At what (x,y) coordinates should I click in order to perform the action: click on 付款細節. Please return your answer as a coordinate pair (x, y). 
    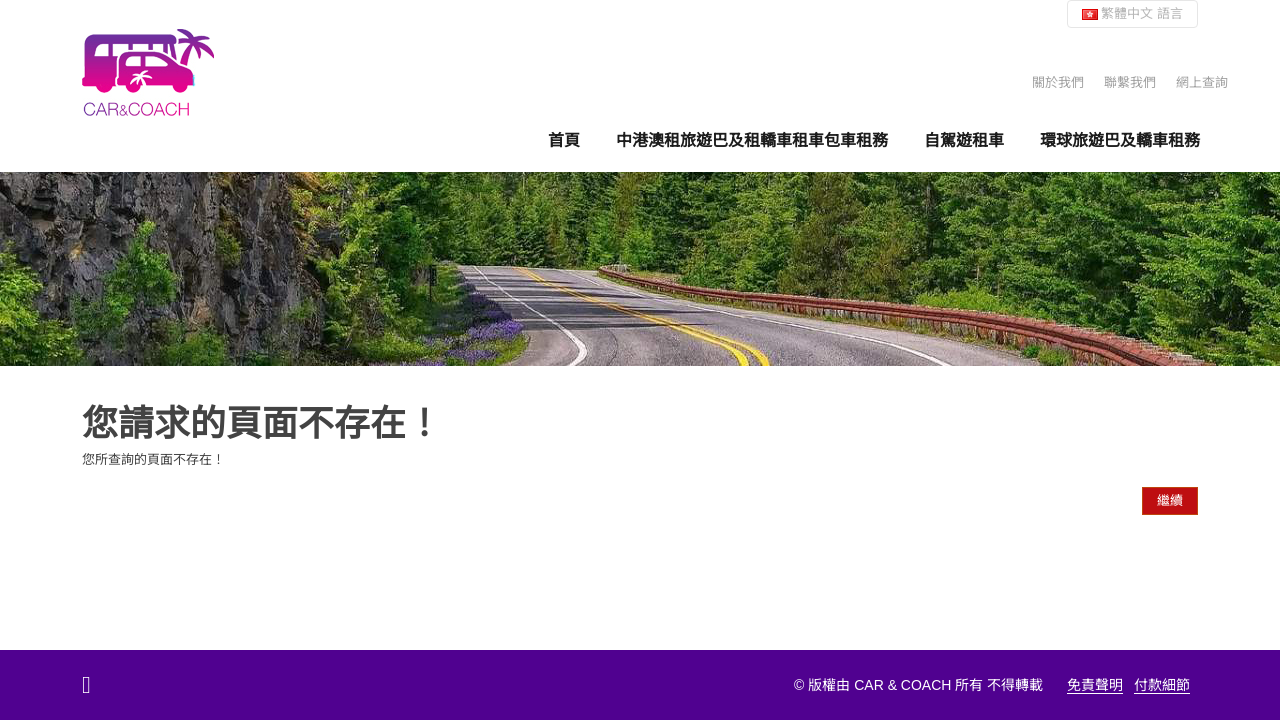
    Looking at the image, I should click on (1162, 685).